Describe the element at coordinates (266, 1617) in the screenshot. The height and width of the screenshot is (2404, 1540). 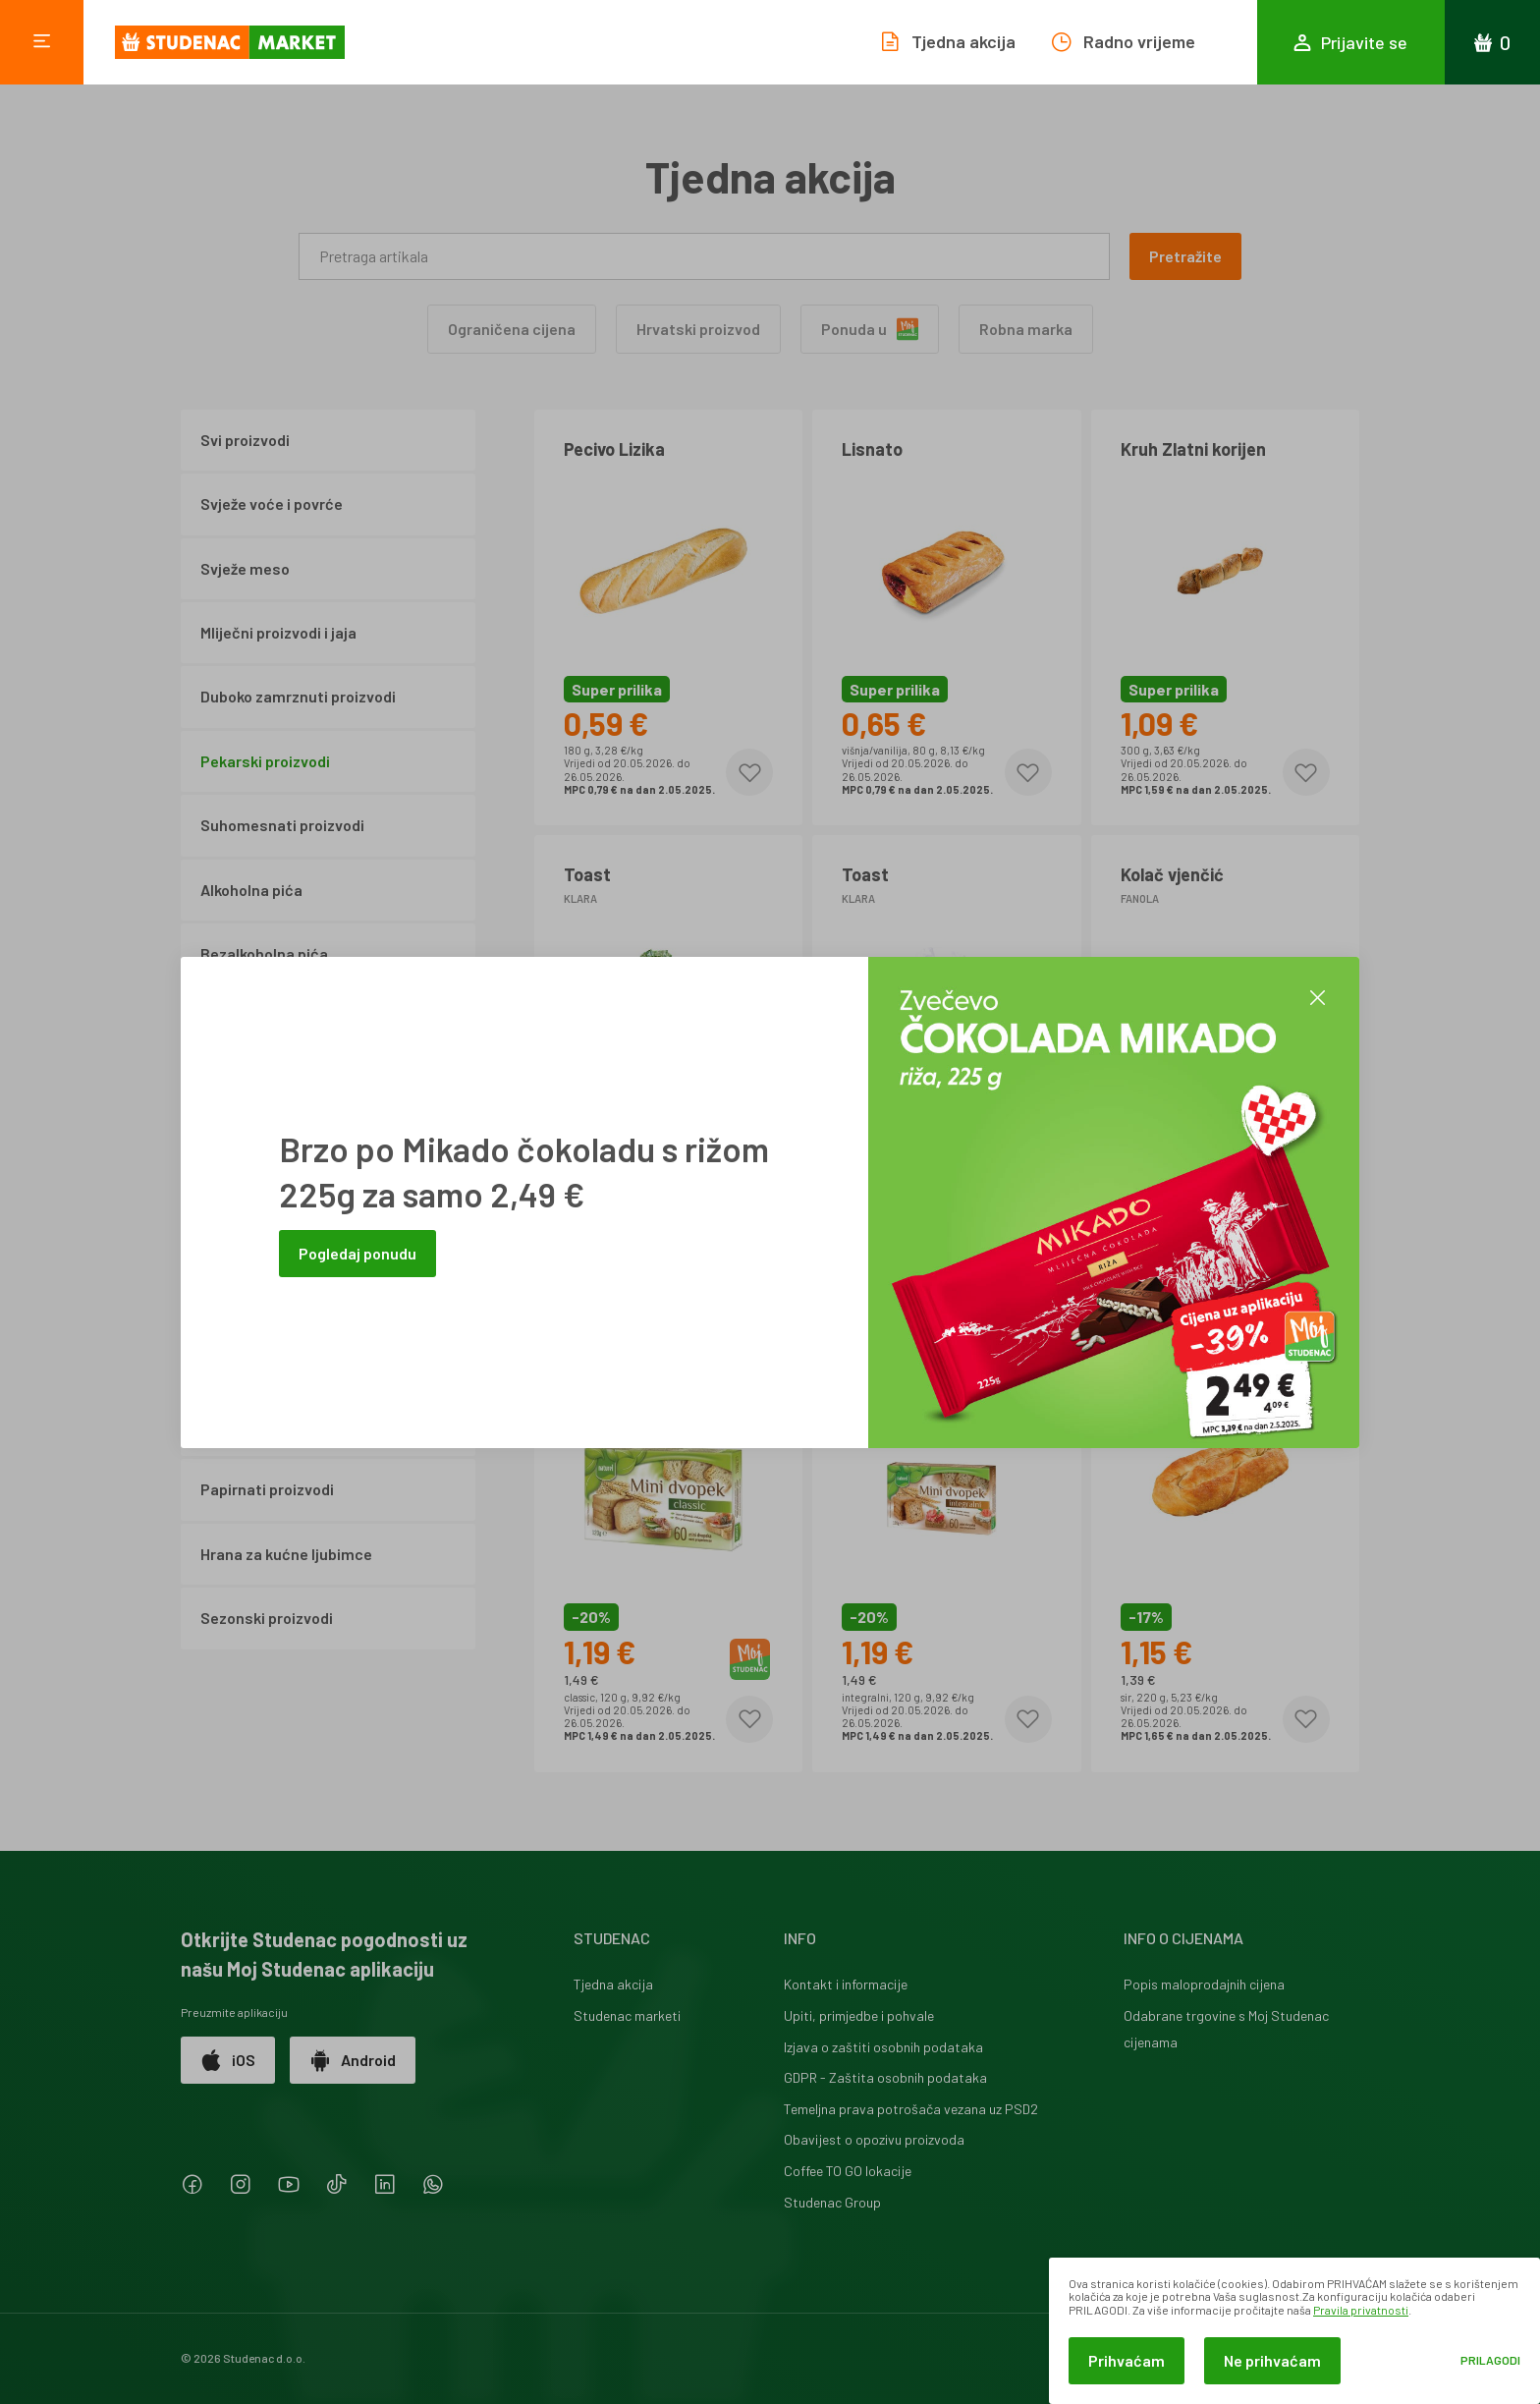
I see `Sezonski proizvodi` at that location.